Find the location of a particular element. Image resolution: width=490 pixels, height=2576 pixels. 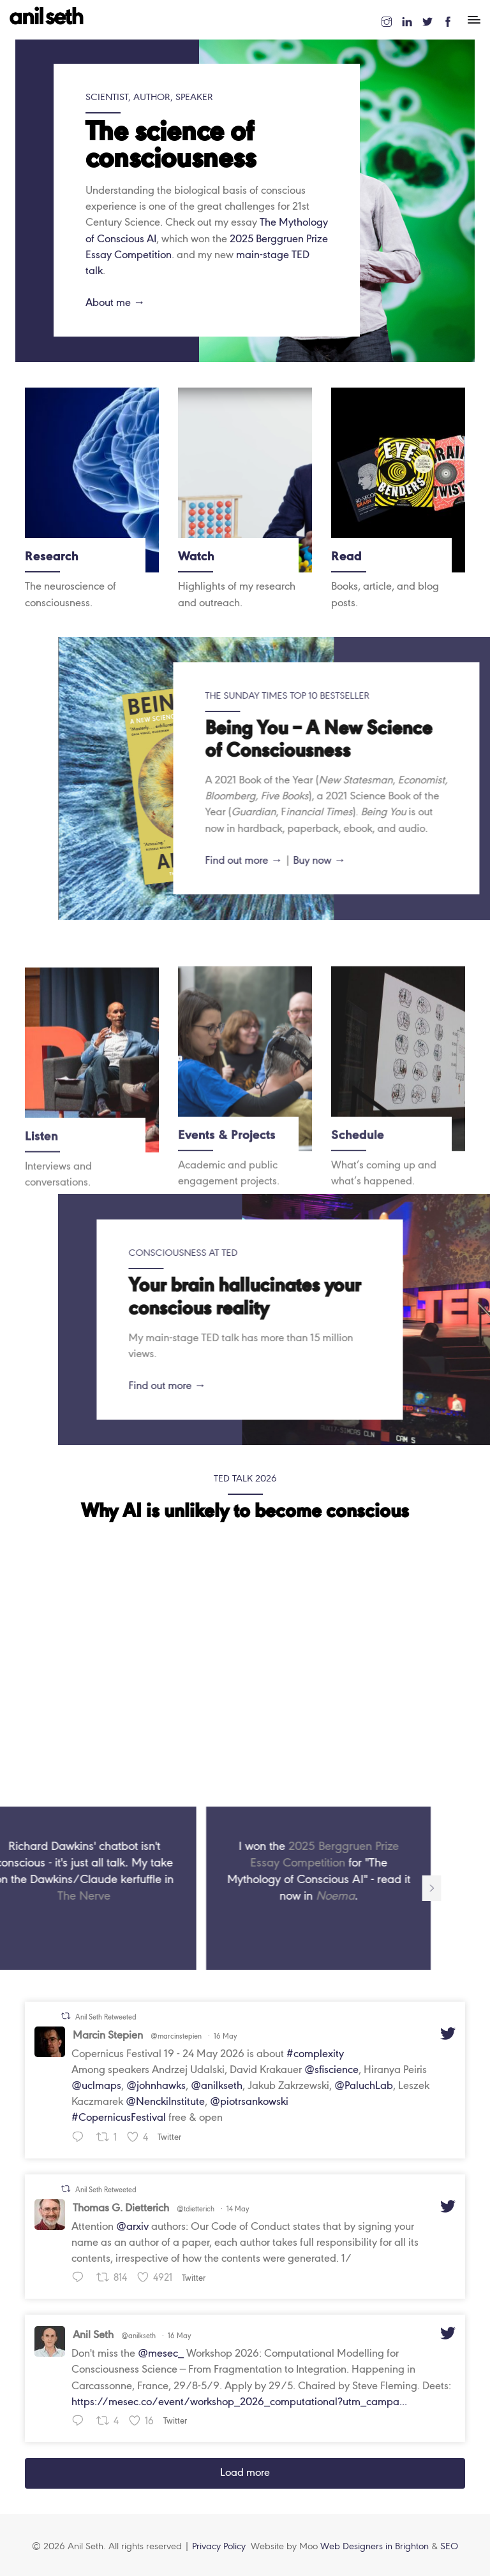

Anil Seth is located at coordinates (93, 2335).